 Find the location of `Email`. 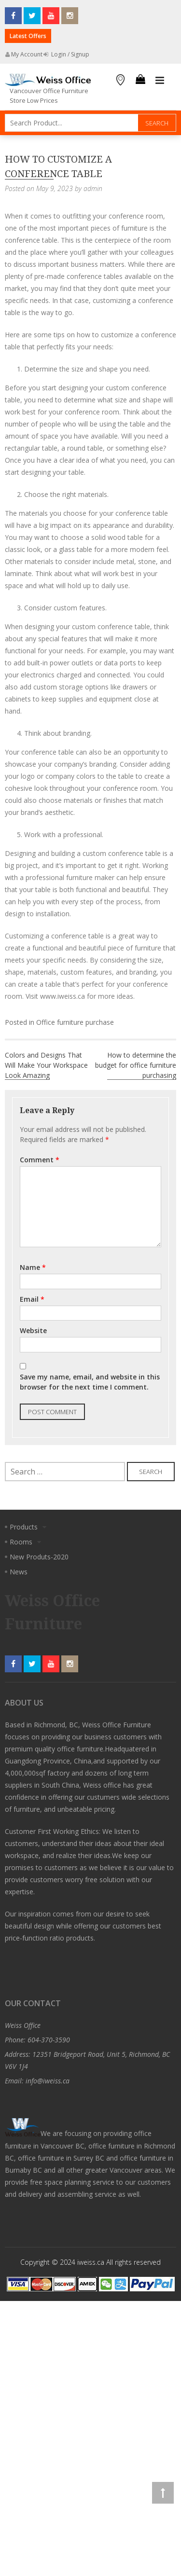

Email is located at coordinates (32, 1299).